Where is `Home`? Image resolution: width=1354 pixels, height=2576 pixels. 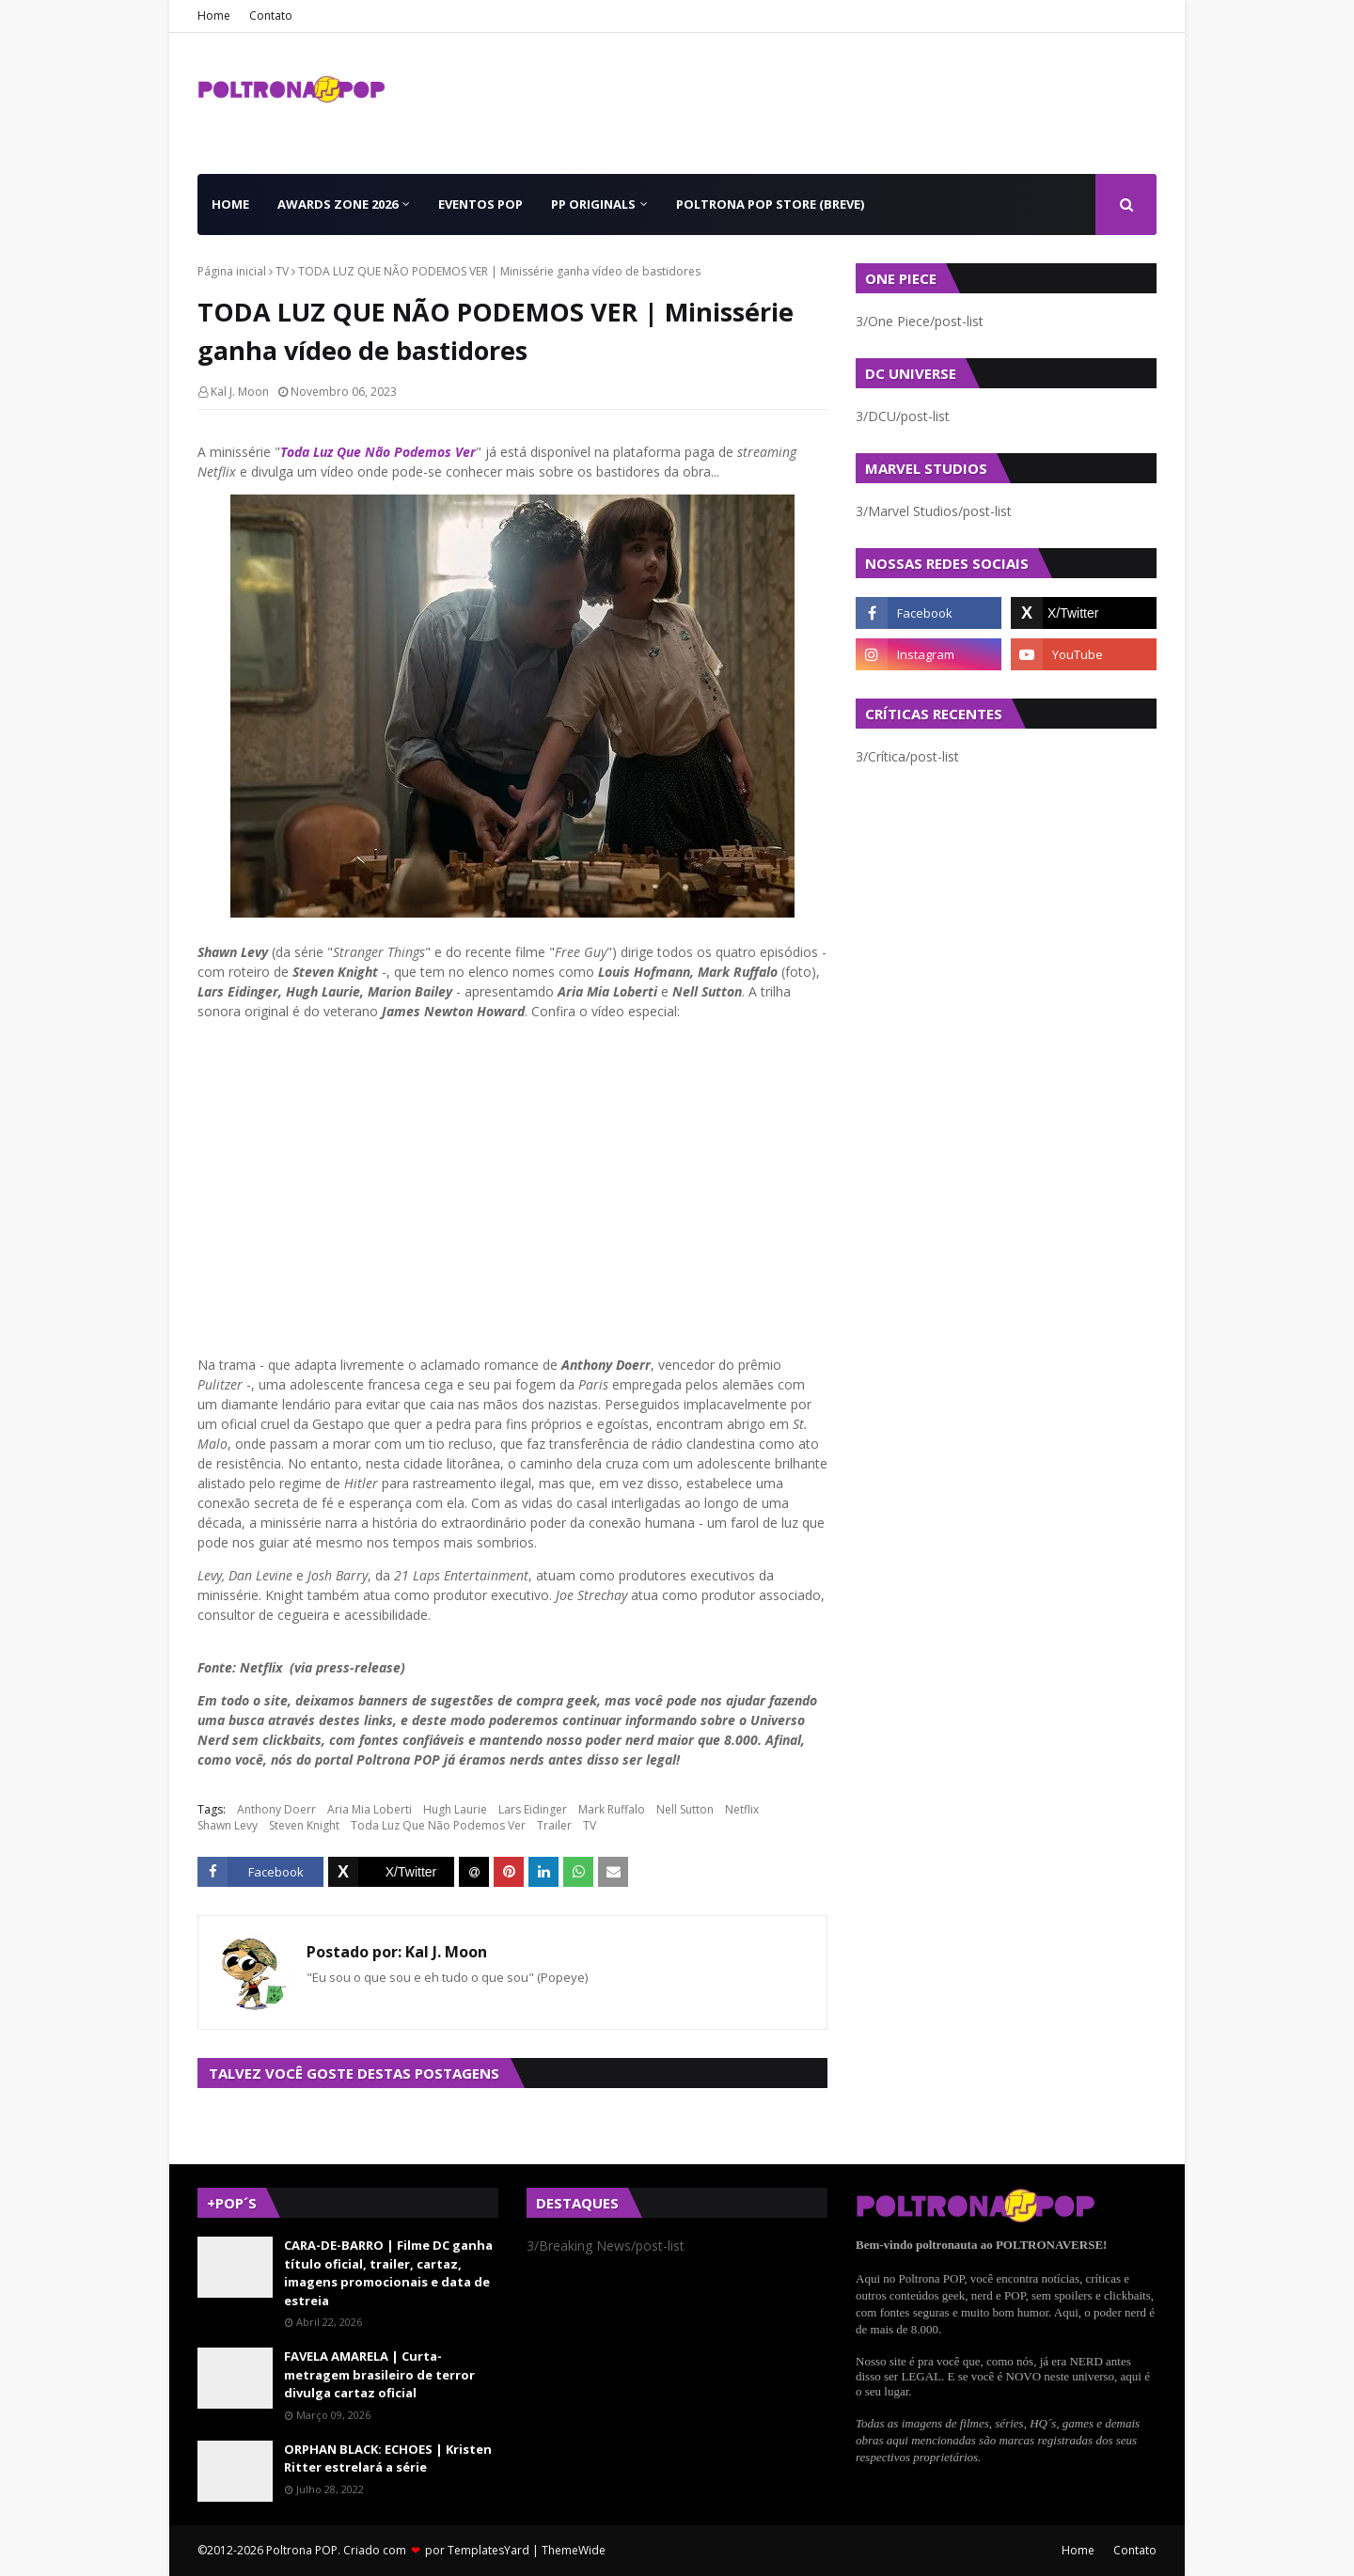 Home is located at coordinates (213, 16).